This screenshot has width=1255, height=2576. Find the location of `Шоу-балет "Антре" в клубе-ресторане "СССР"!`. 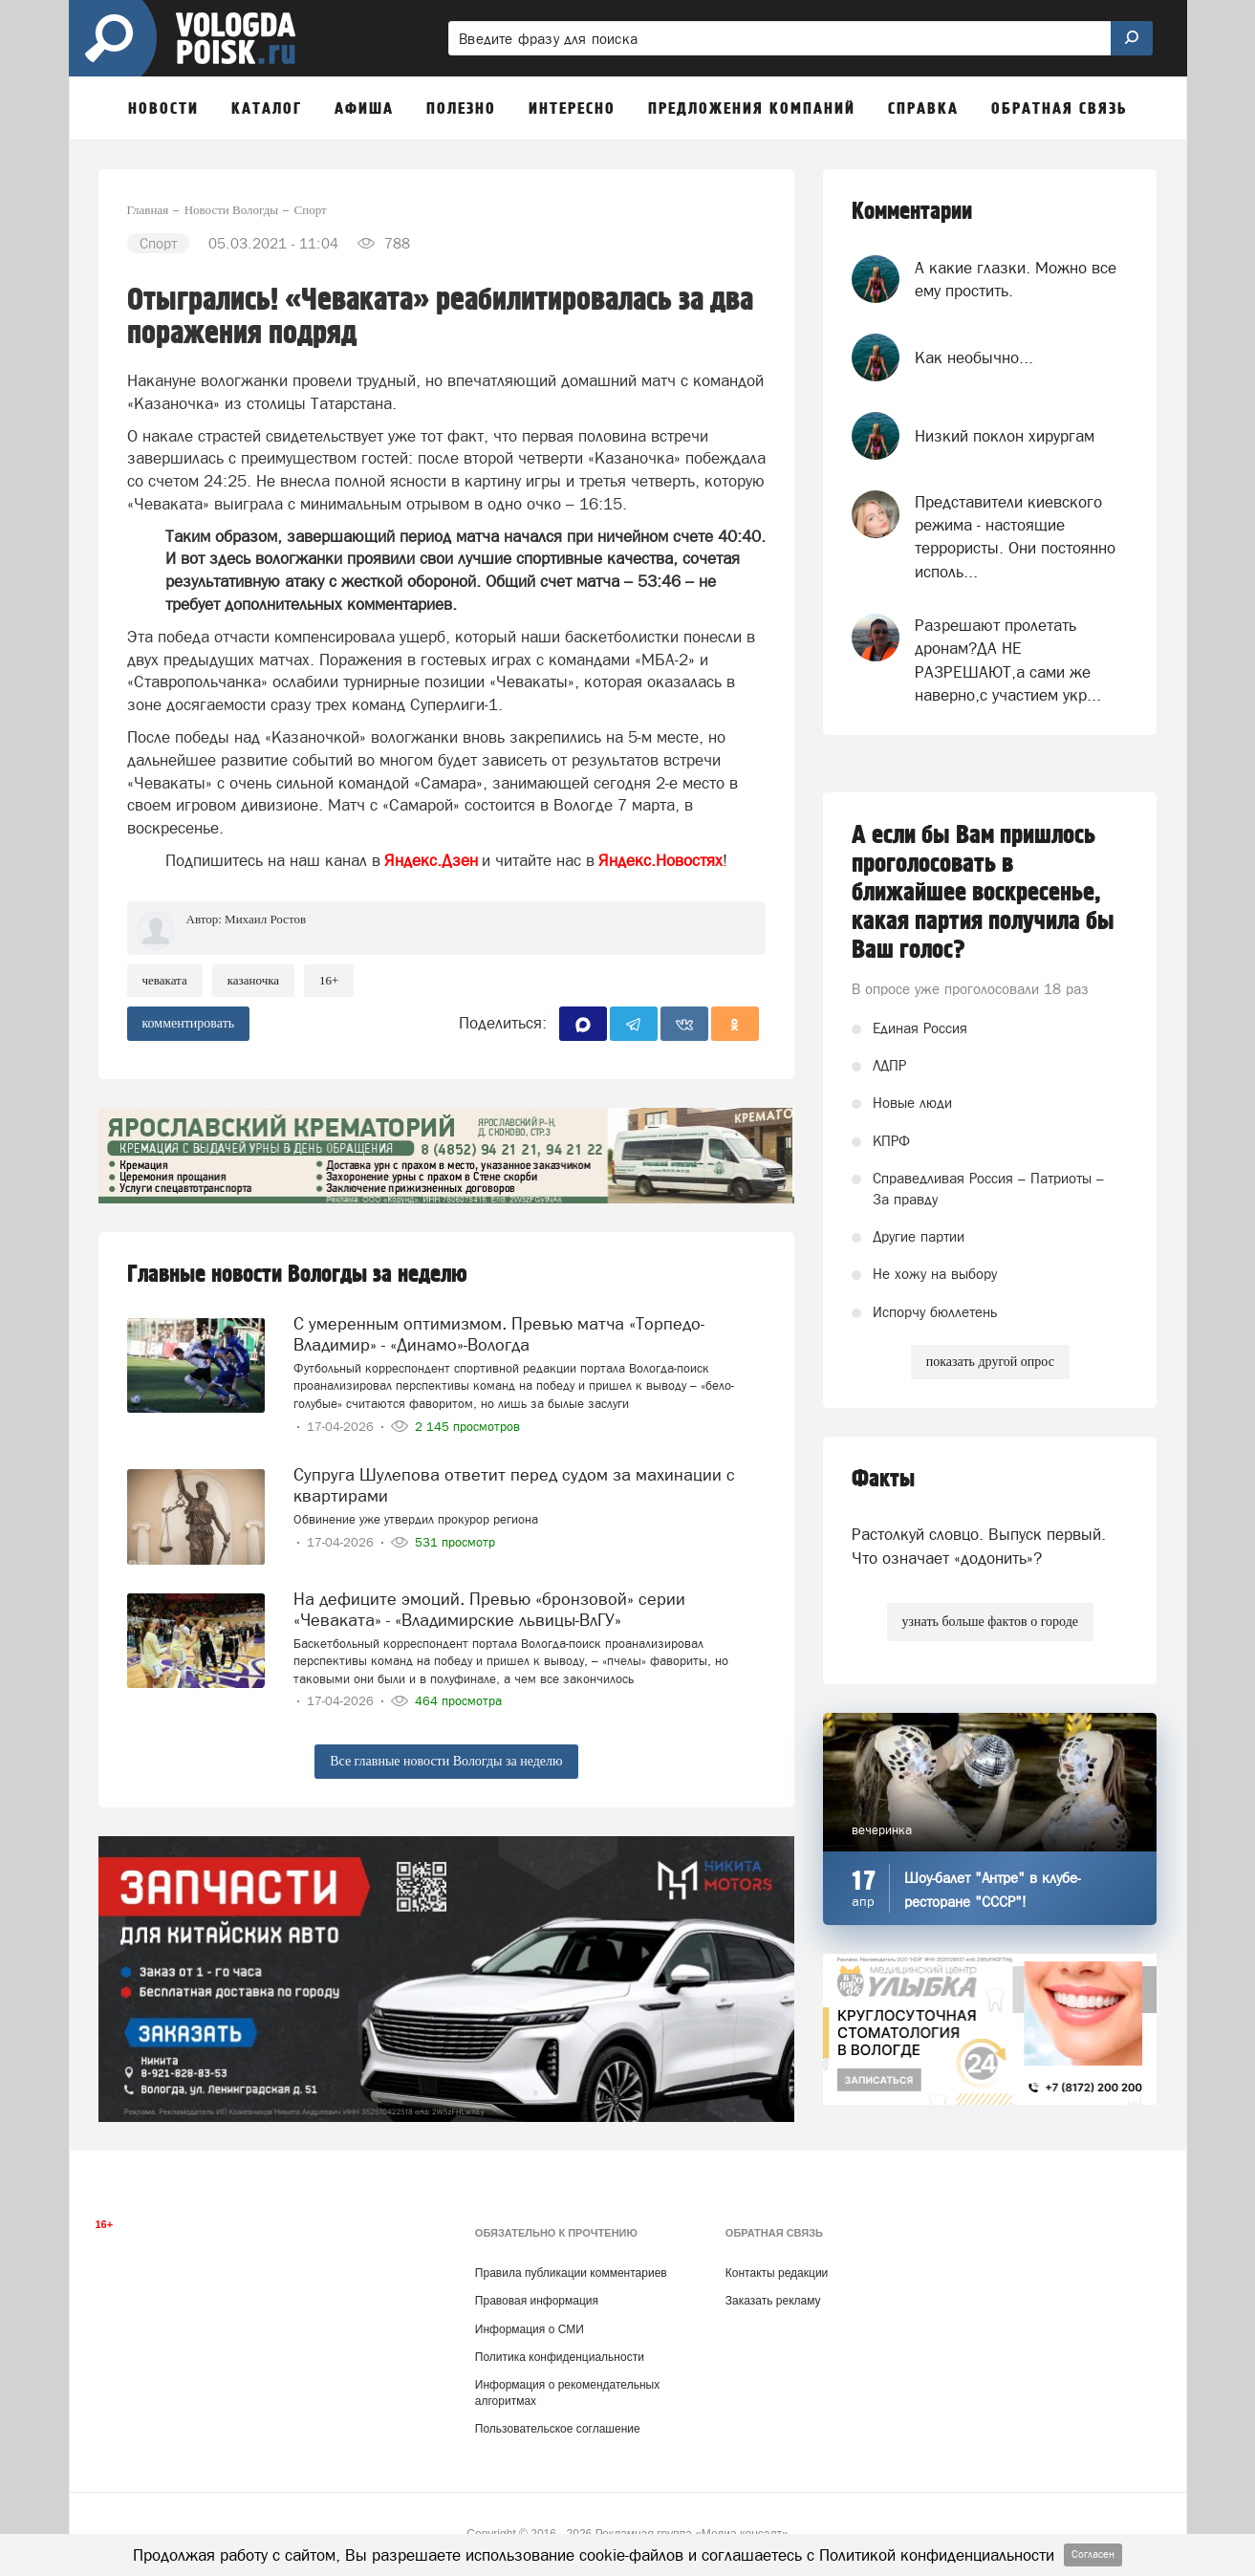

Шоу-балет "Антре" в клубе-ресторане "СССР"! is located at coordinates (992, 1890).